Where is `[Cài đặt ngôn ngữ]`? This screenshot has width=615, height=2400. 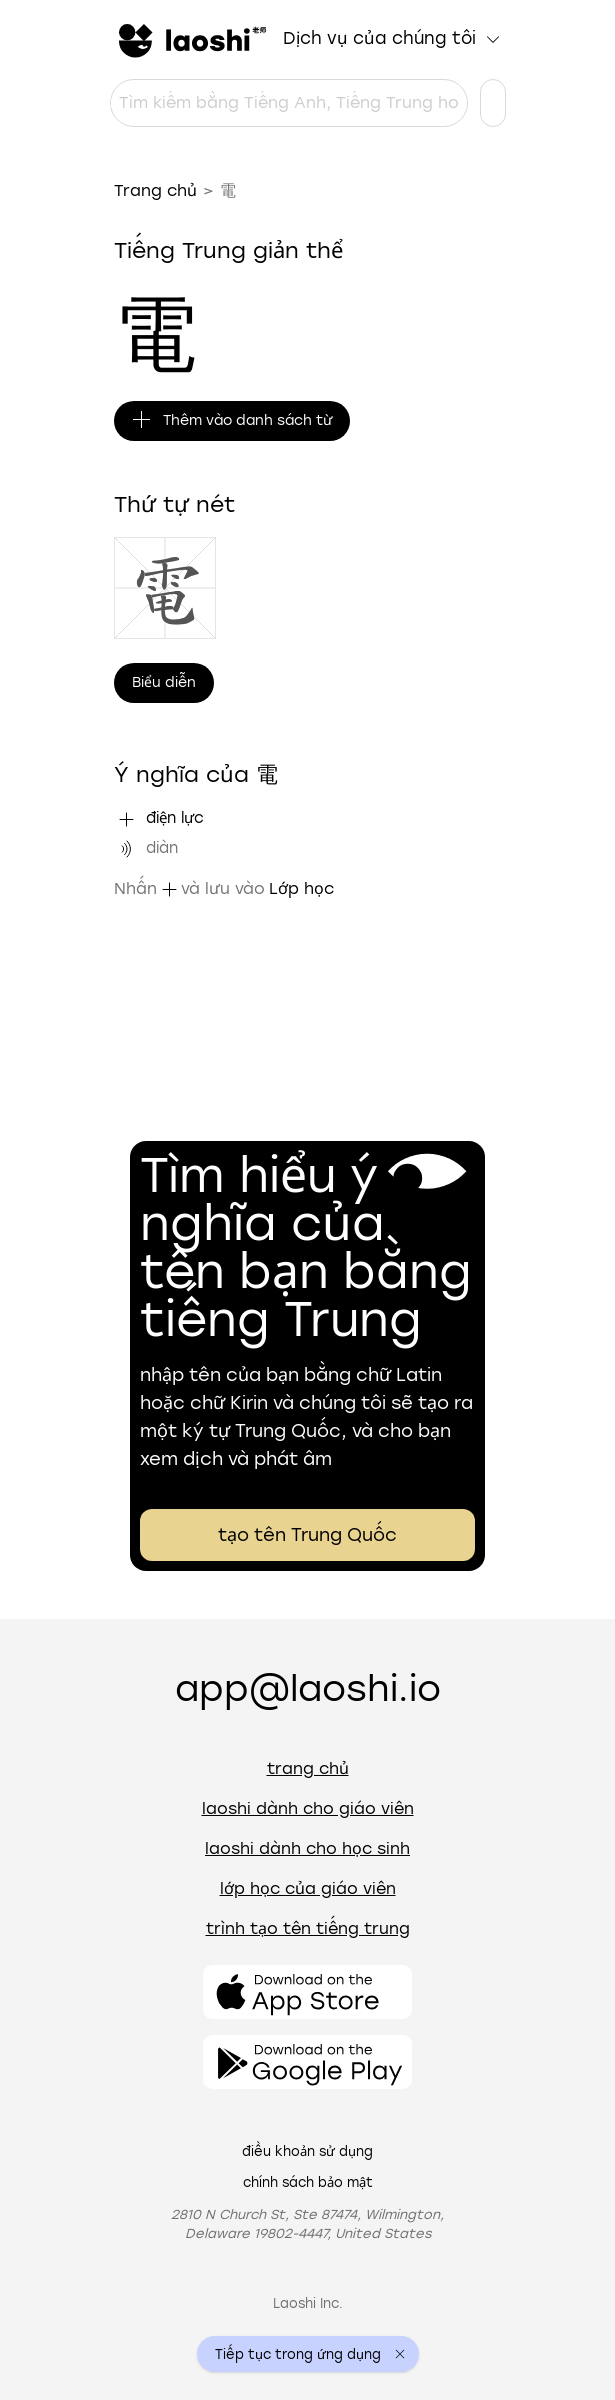 [Cài đặt ngôn ngữ] is located at coordinates (493, 103).